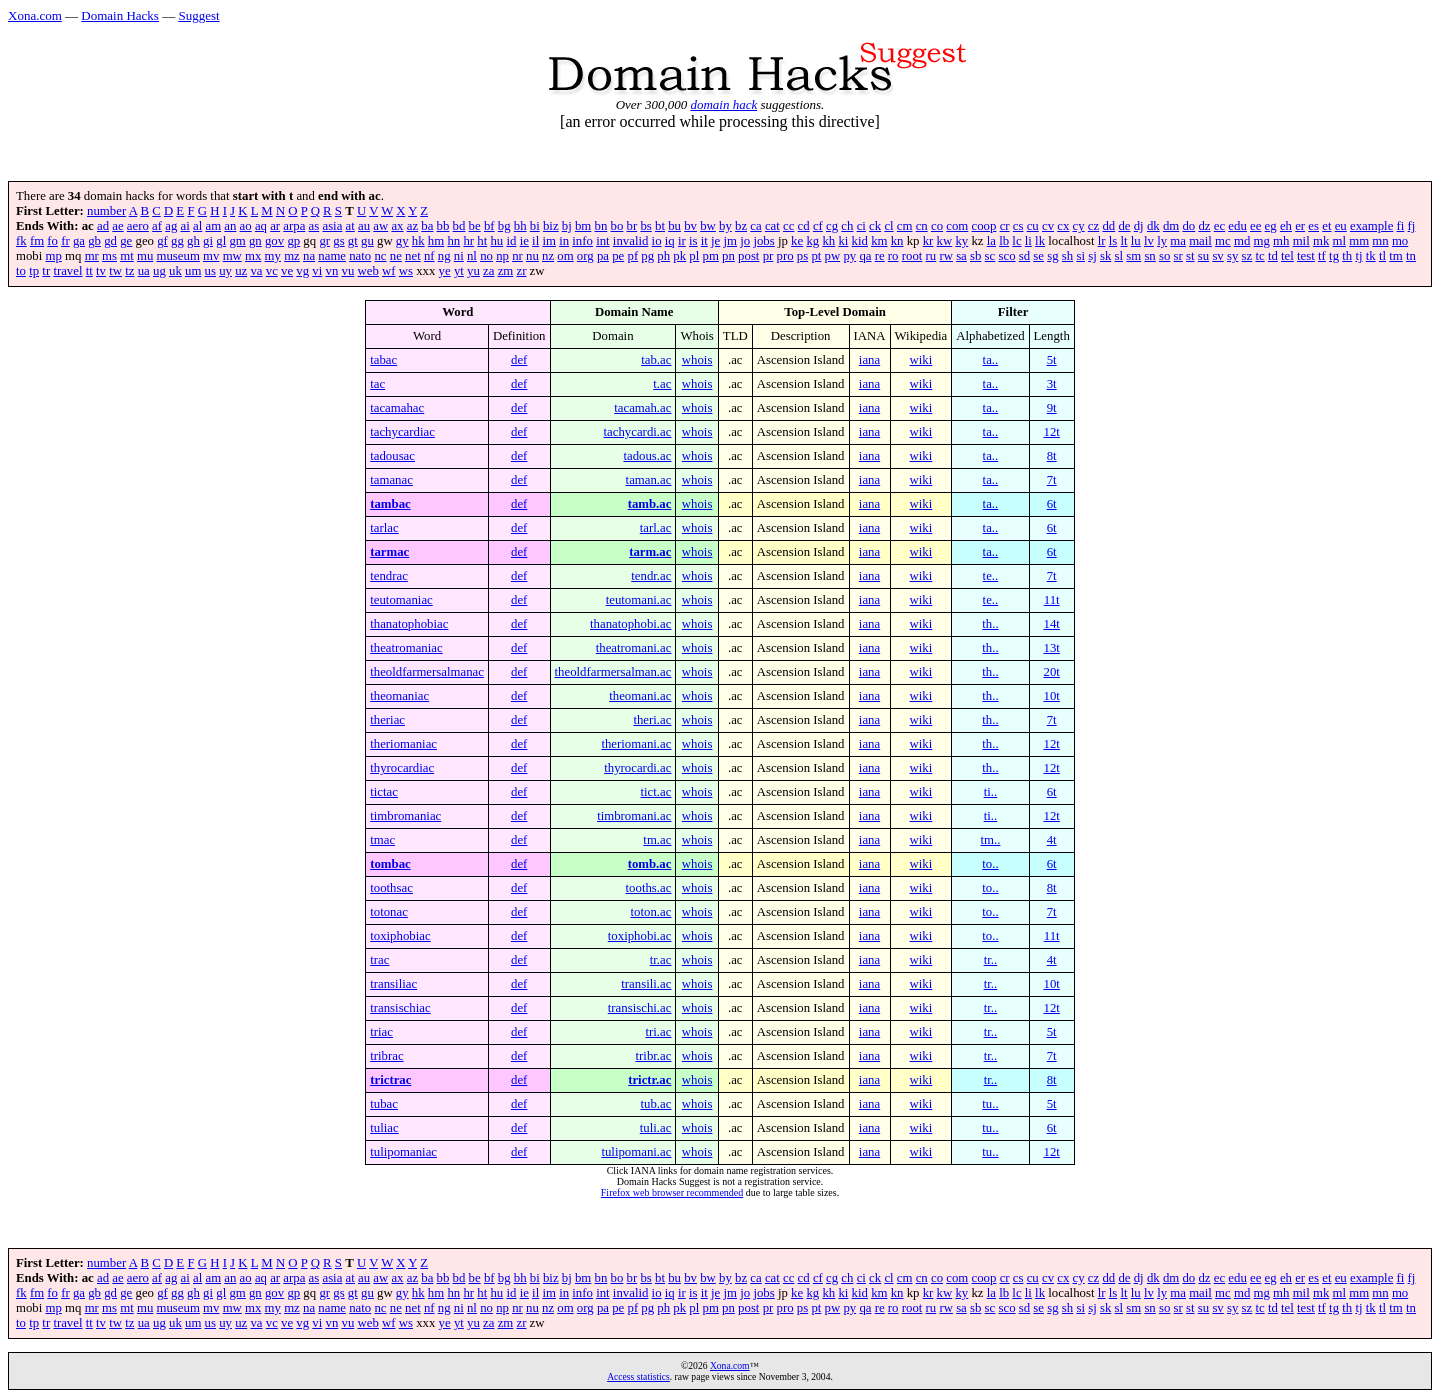  What do you see at coordinates (1401, 226) in the screenshot?
I see `fi` at bounding box center [1401, 226].